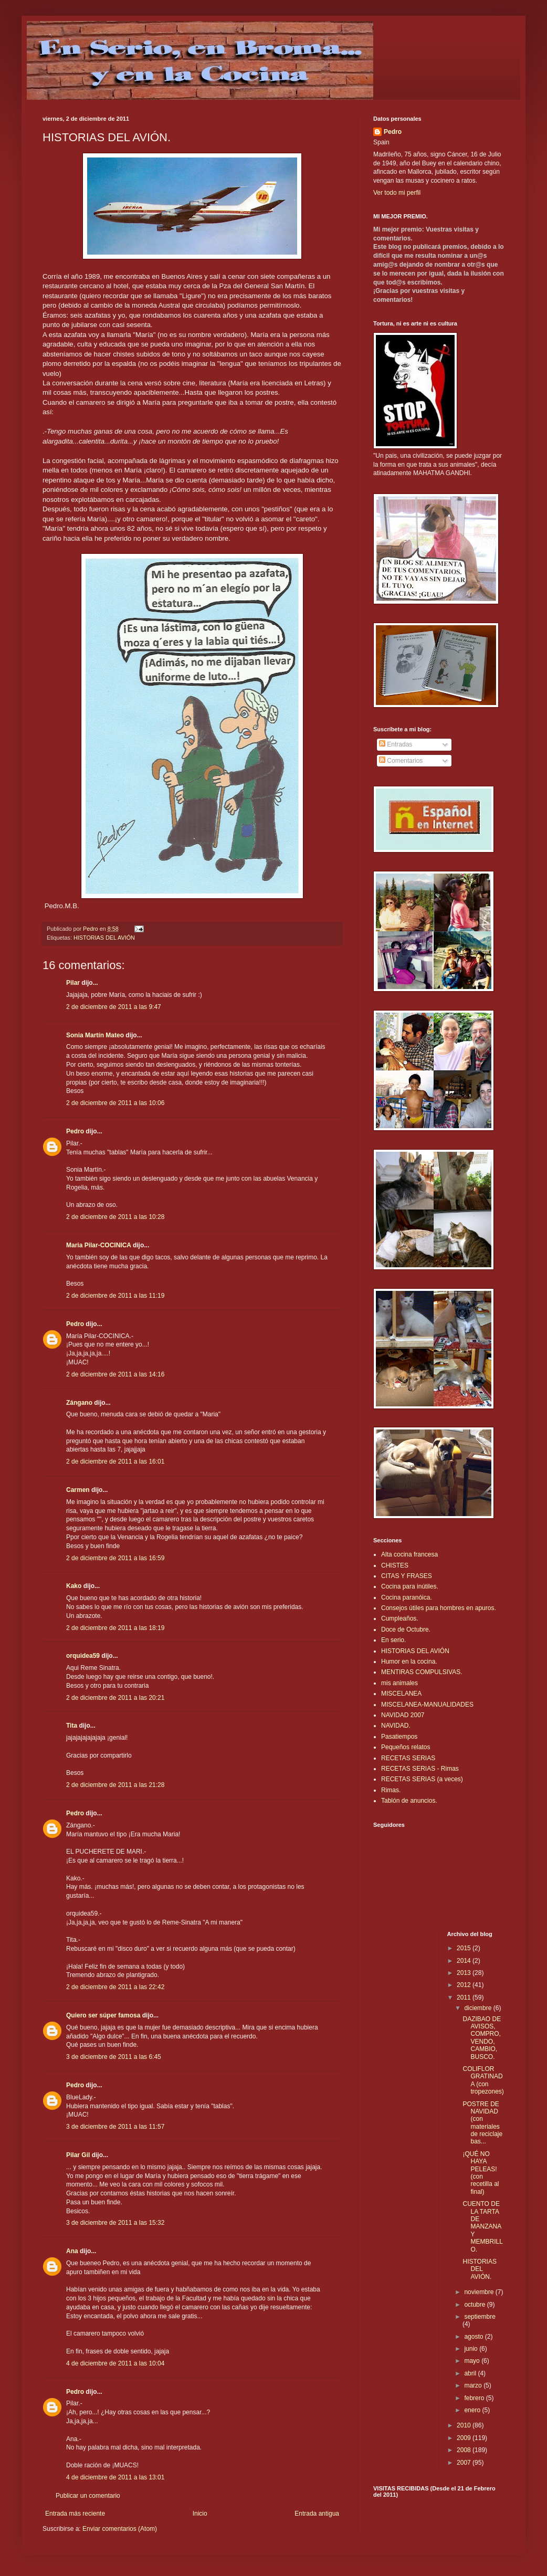 The width and height of the screenshot is (547, 2576). What do you see at coordinates (78, 2155) in the screenshot?
I see `Pilar Gil` at bounding box center [78, 2155].